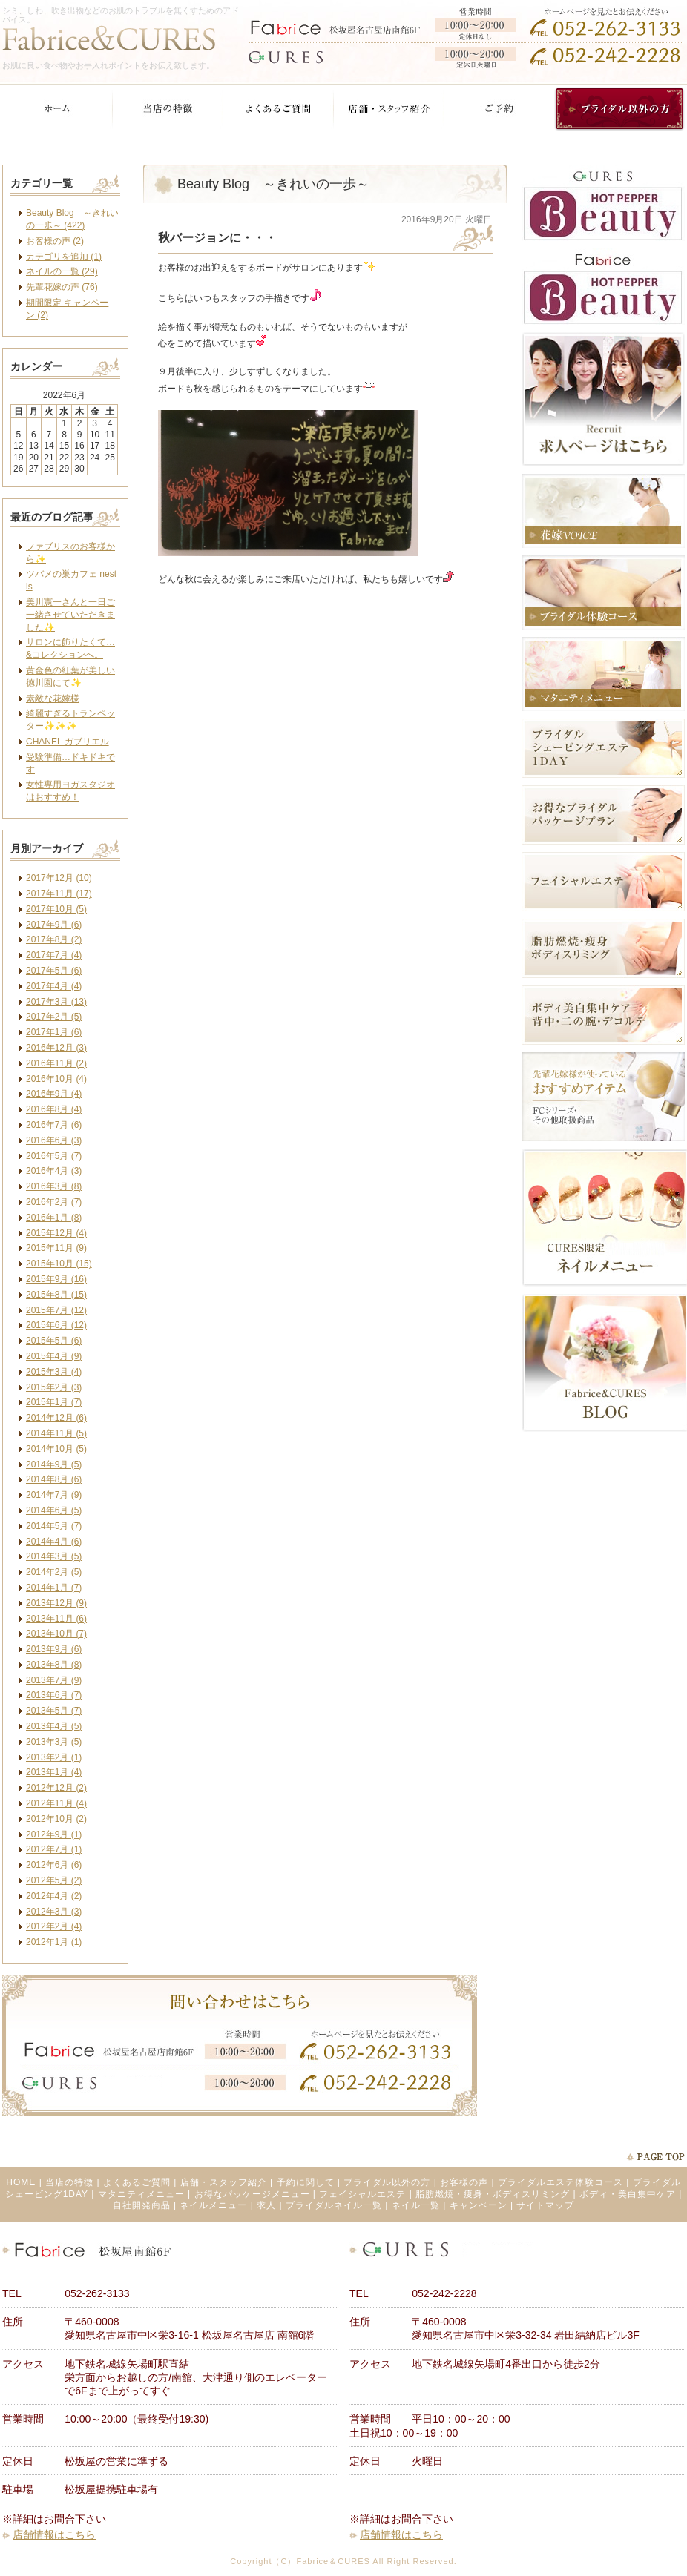 This screenshot has width=687, height=2576. I want to click on 2017年8月 (2), so click(54, 939).